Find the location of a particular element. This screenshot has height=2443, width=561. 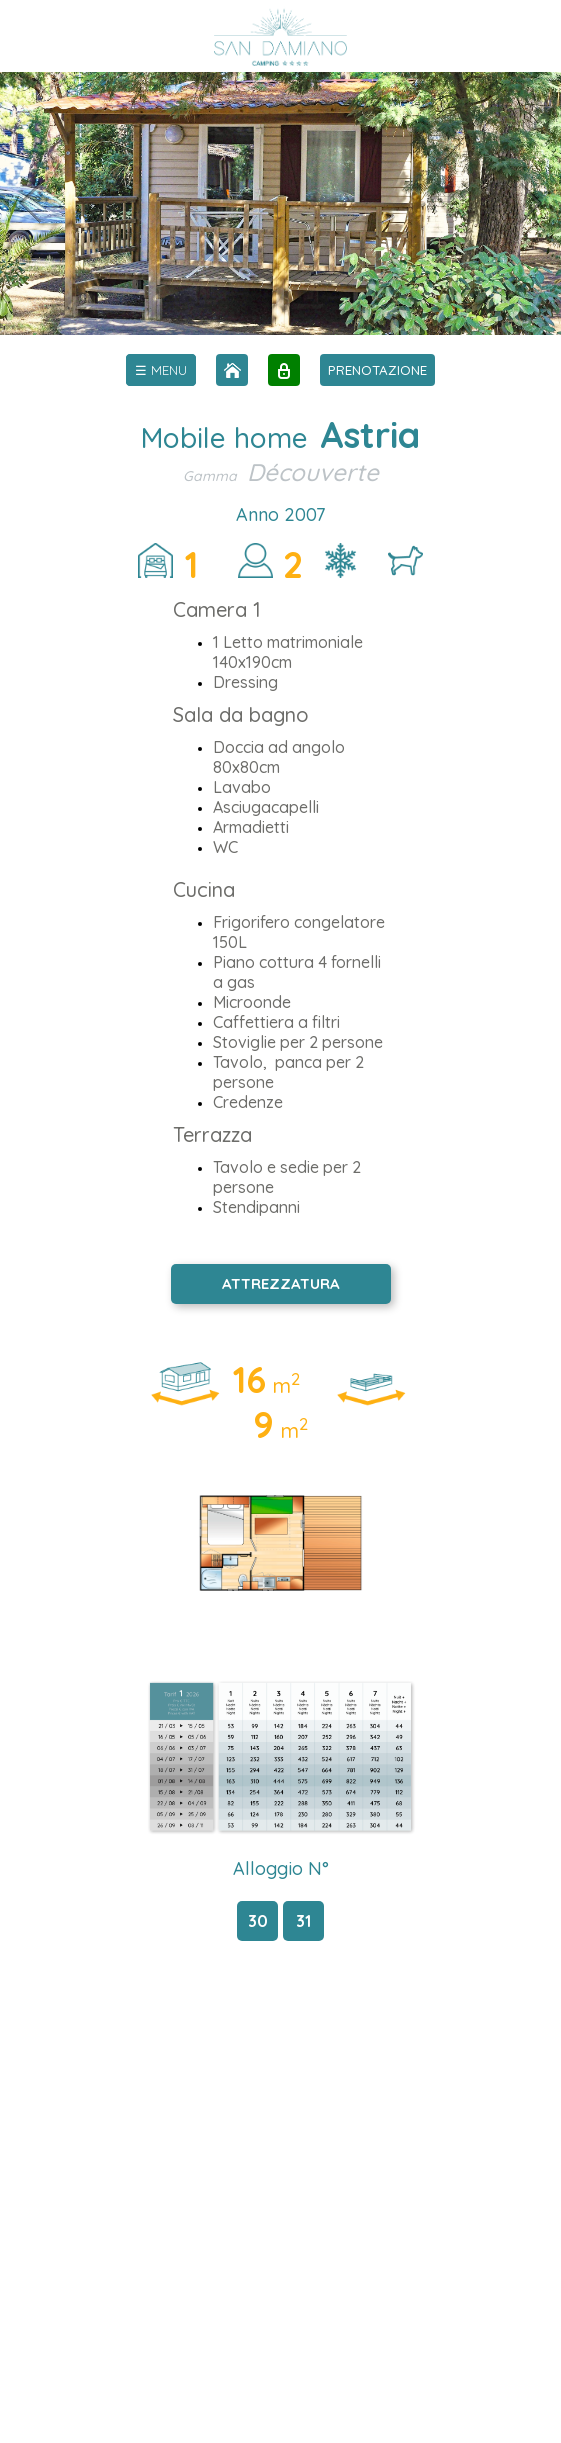

☰ MENU is located at coordinates (161, 370).